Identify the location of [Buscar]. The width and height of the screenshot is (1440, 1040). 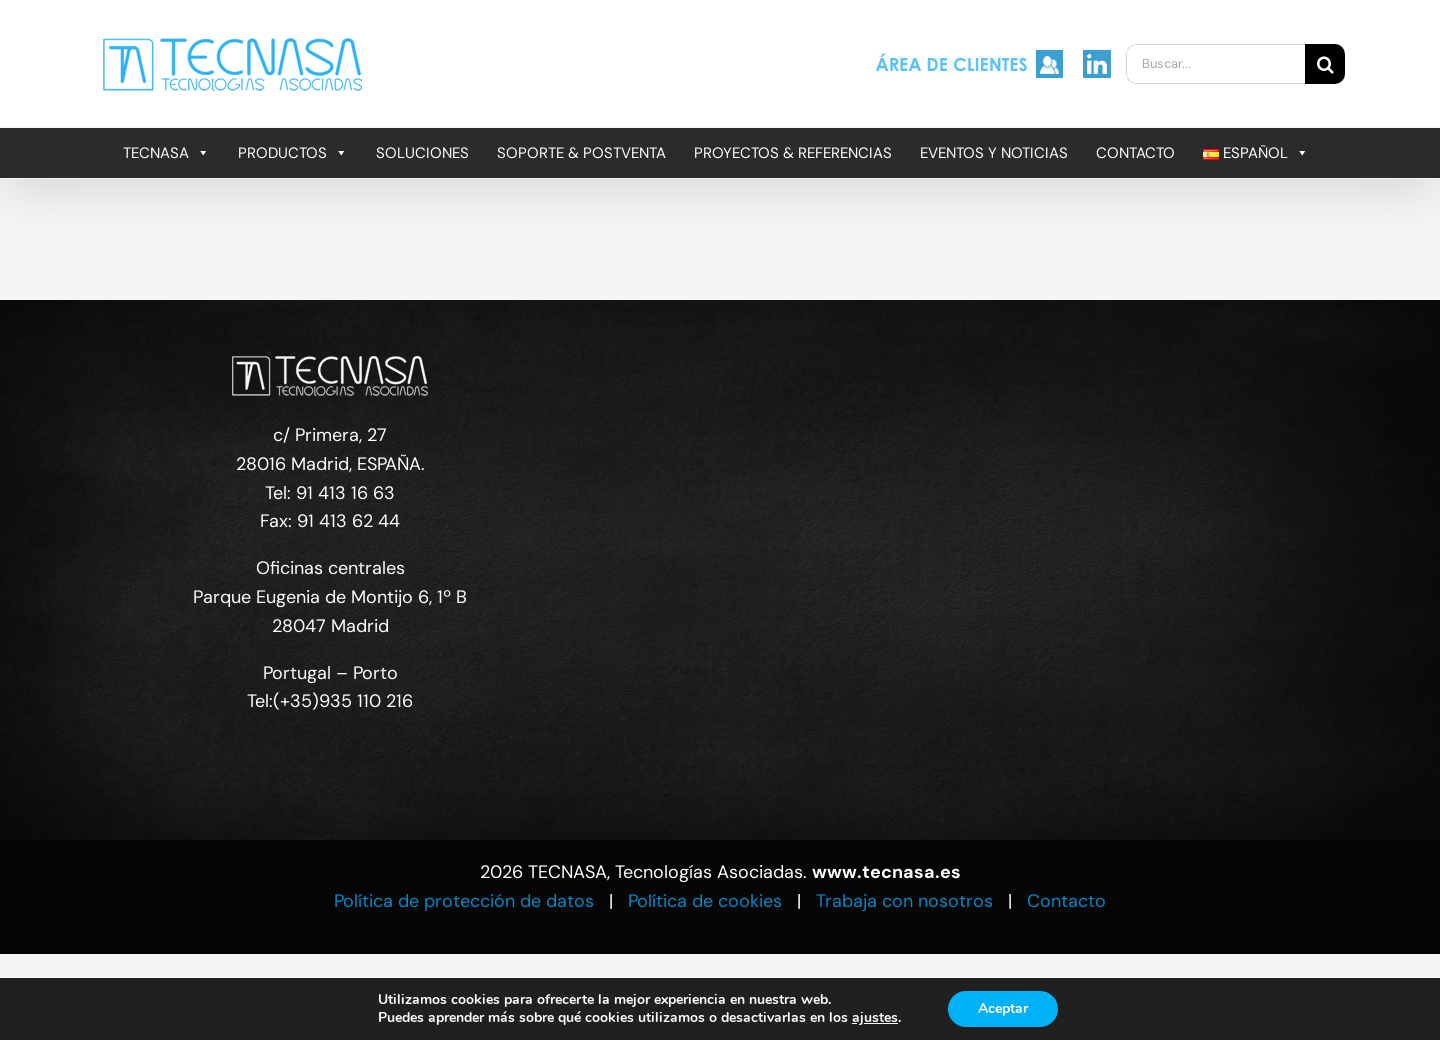
(1325, 64).